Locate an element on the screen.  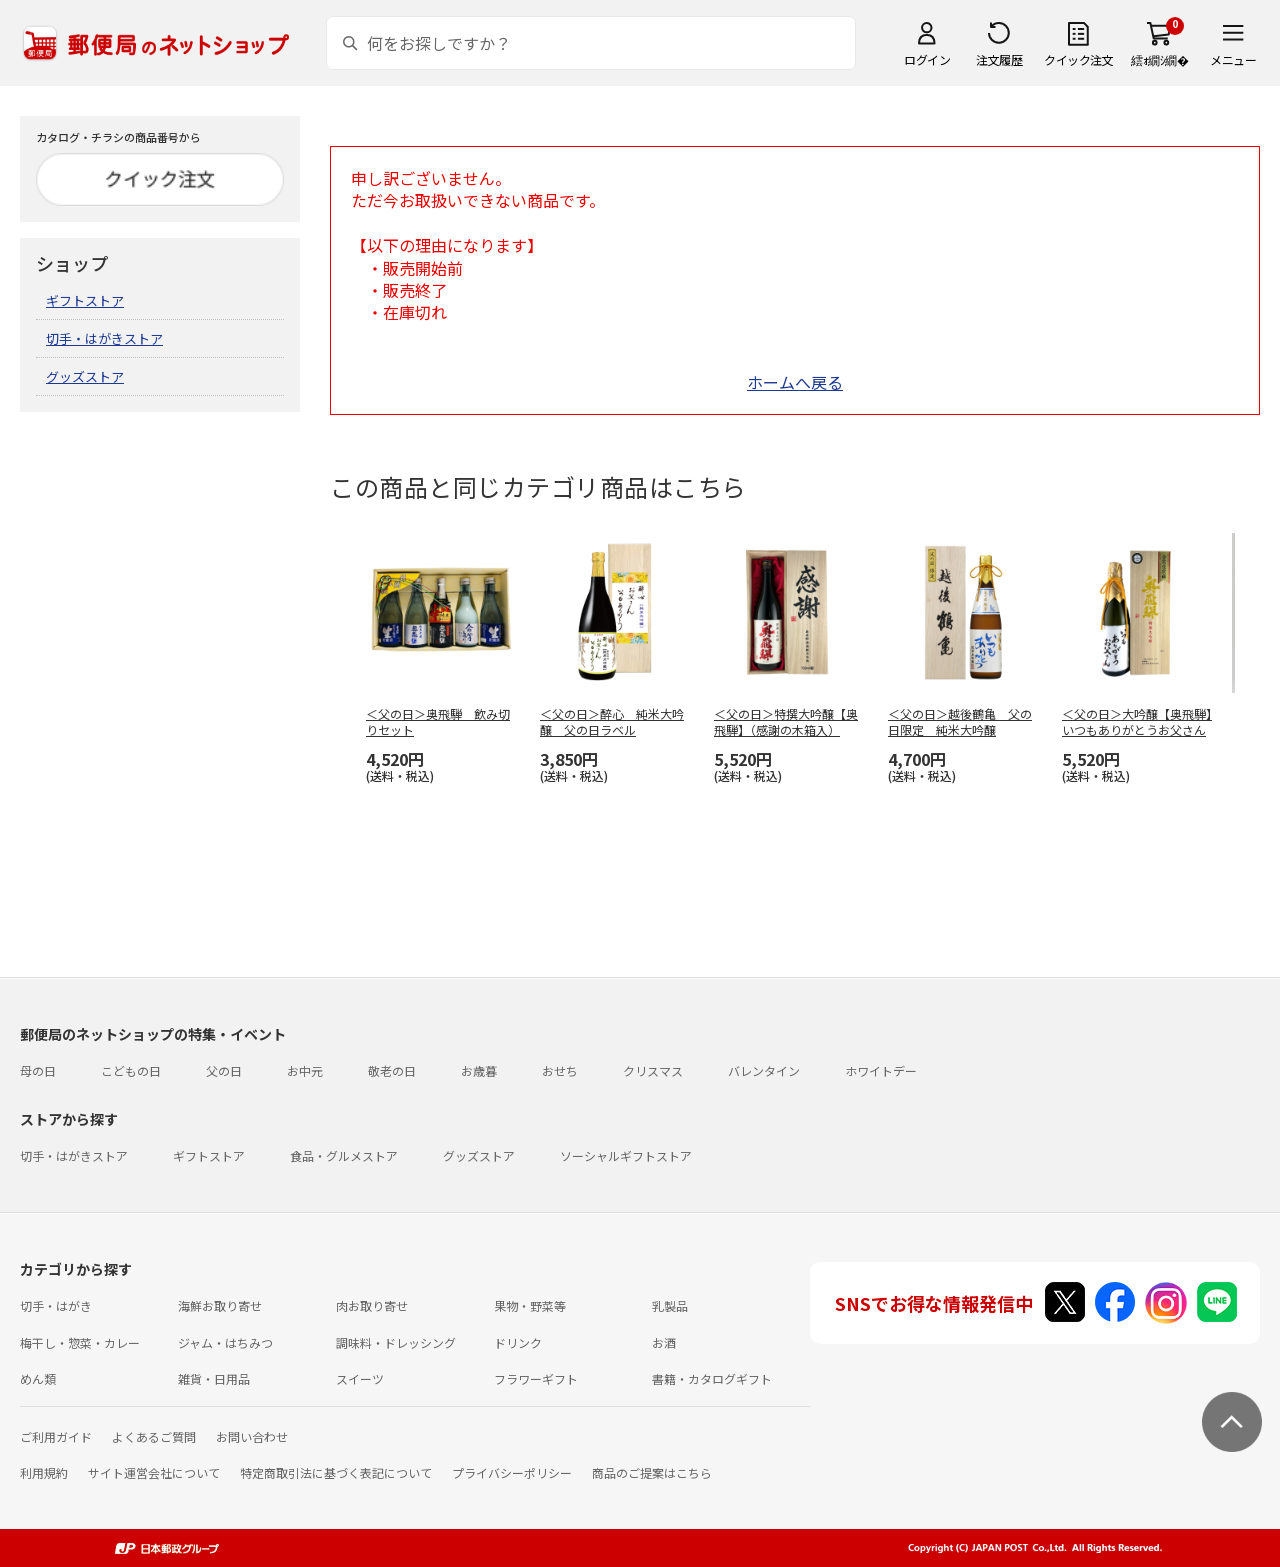
書籍・カタログギフト is located at coordinates (712, 1378).